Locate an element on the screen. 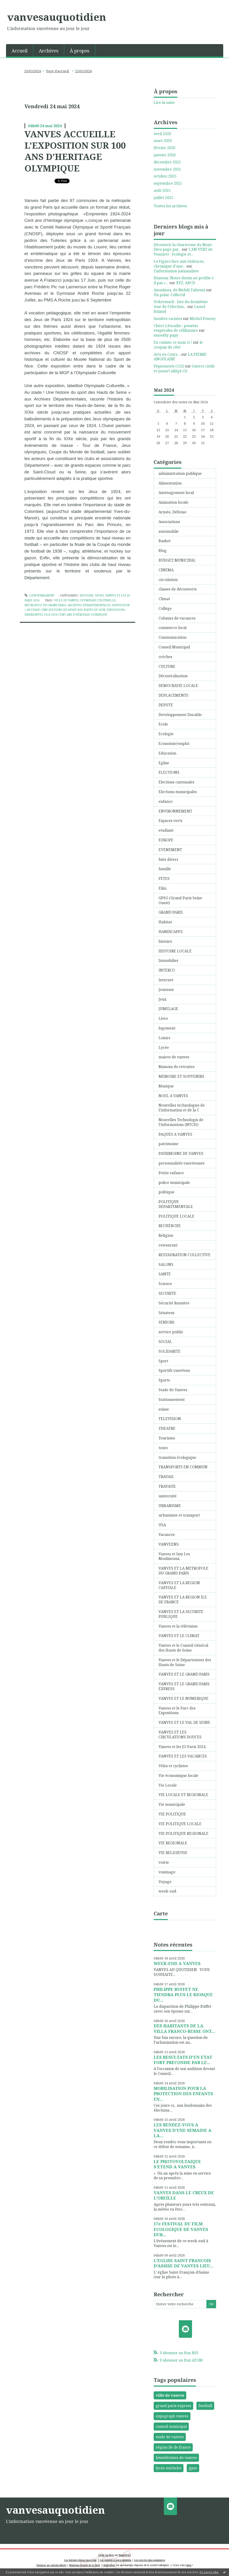  Education is located at coordinates (167, 753).